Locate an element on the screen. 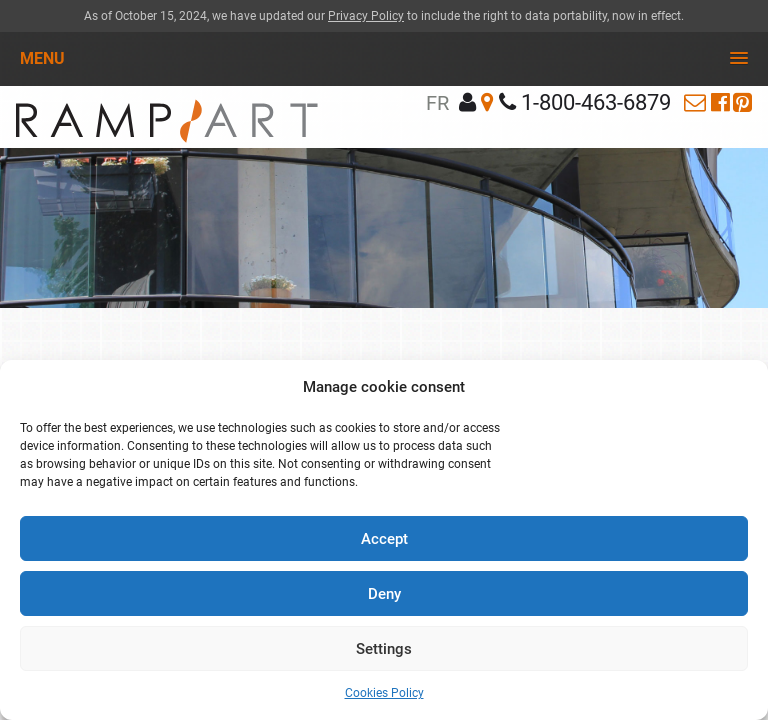  fr is located at coordinates (437, 103).